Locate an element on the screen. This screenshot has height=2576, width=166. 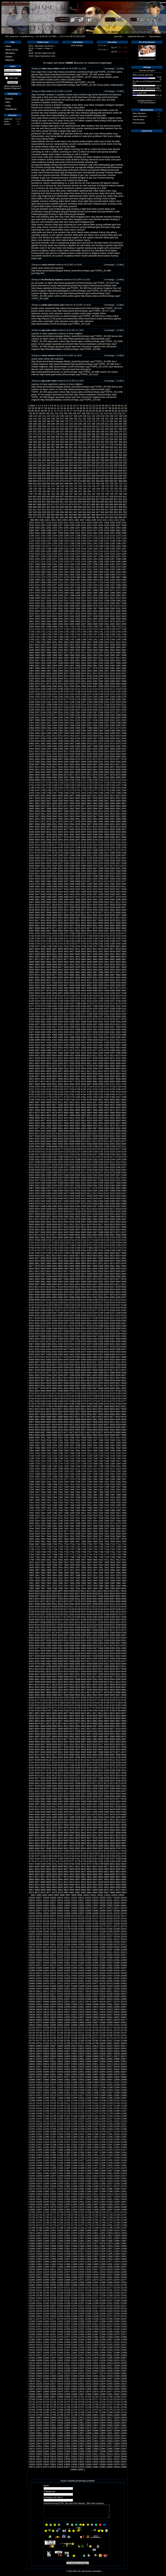
733 is located at coordinates (125, 486).